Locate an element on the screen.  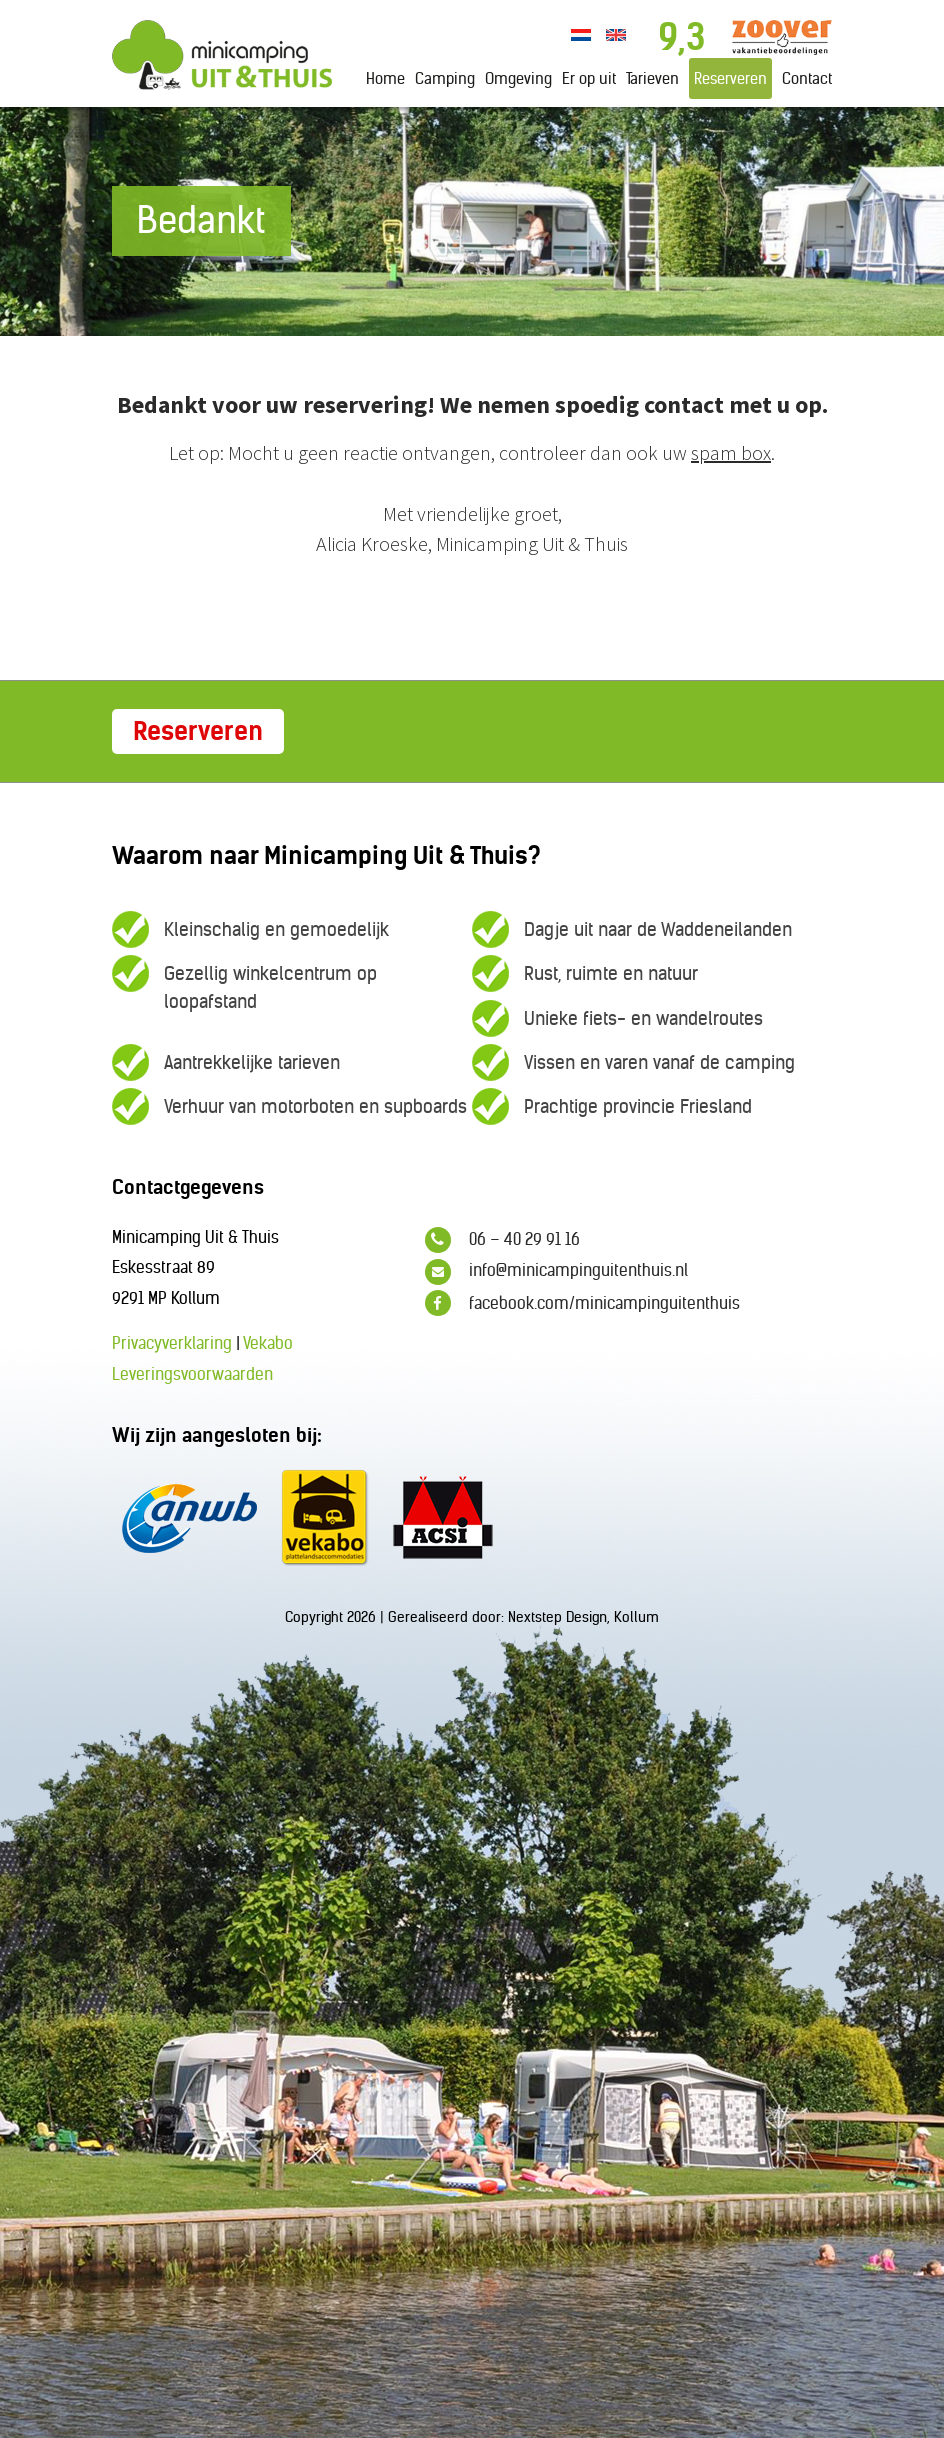
Tarieven is located at coordinates (652, 78).